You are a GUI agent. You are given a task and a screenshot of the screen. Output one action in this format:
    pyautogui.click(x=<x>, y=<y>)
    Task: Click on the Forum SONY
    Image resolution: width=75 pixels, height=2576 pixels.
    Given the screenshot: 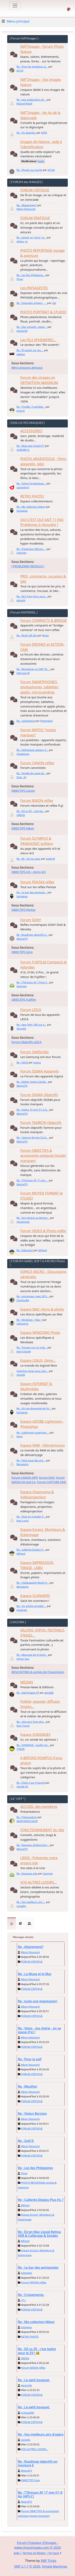 What is the action you would take?
    pyautogui.click(x=30, y=920)
    